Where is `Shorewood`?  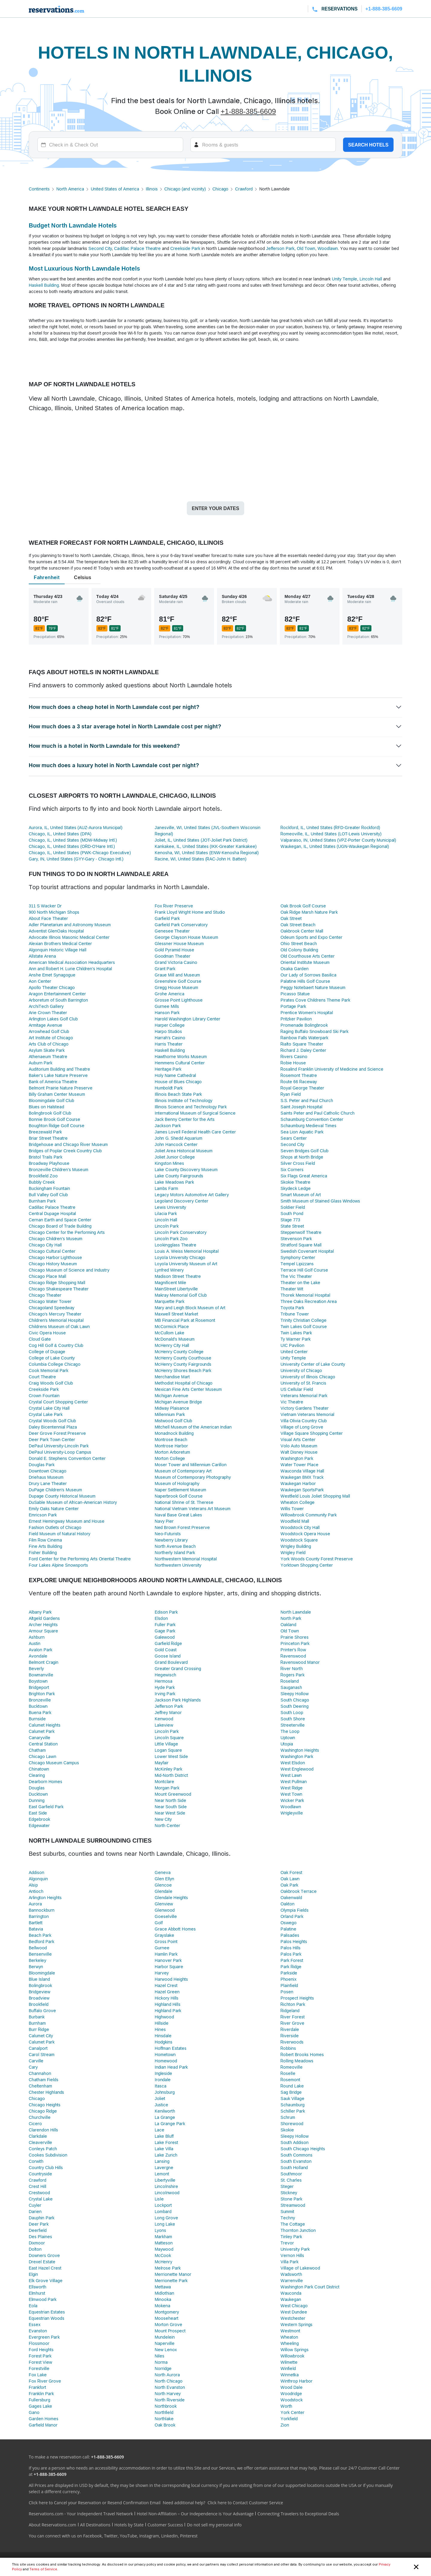 Shorewood is located at coordinates (291, 2123).